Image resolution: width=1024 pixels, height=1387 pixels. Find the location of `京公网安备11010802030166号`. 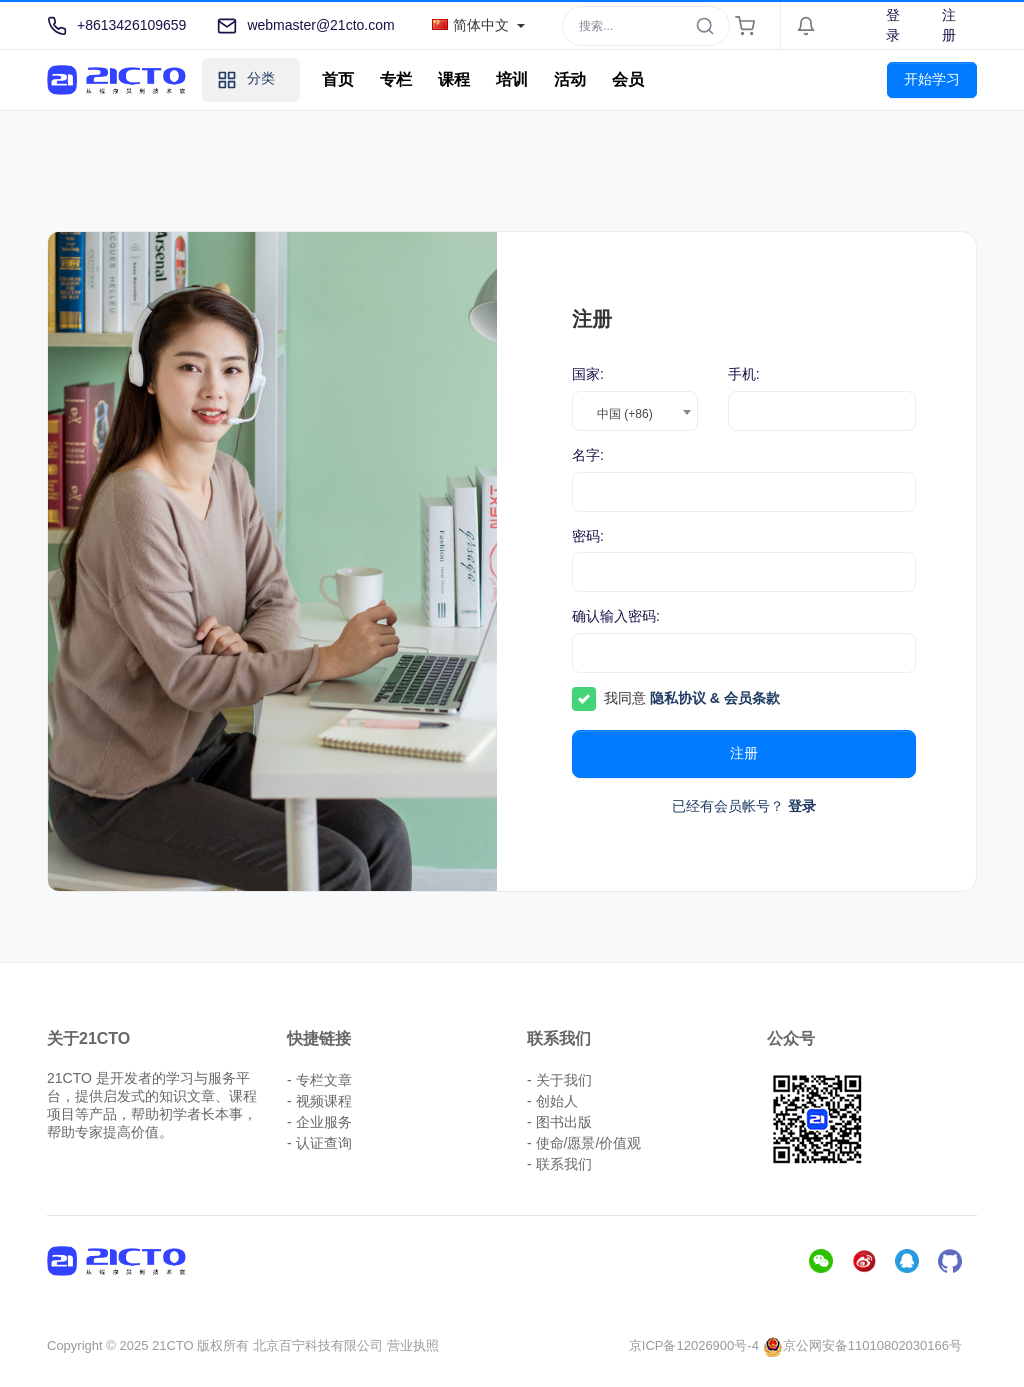

京公网安备11010802030166号 is located at coordinates (862, 1345).